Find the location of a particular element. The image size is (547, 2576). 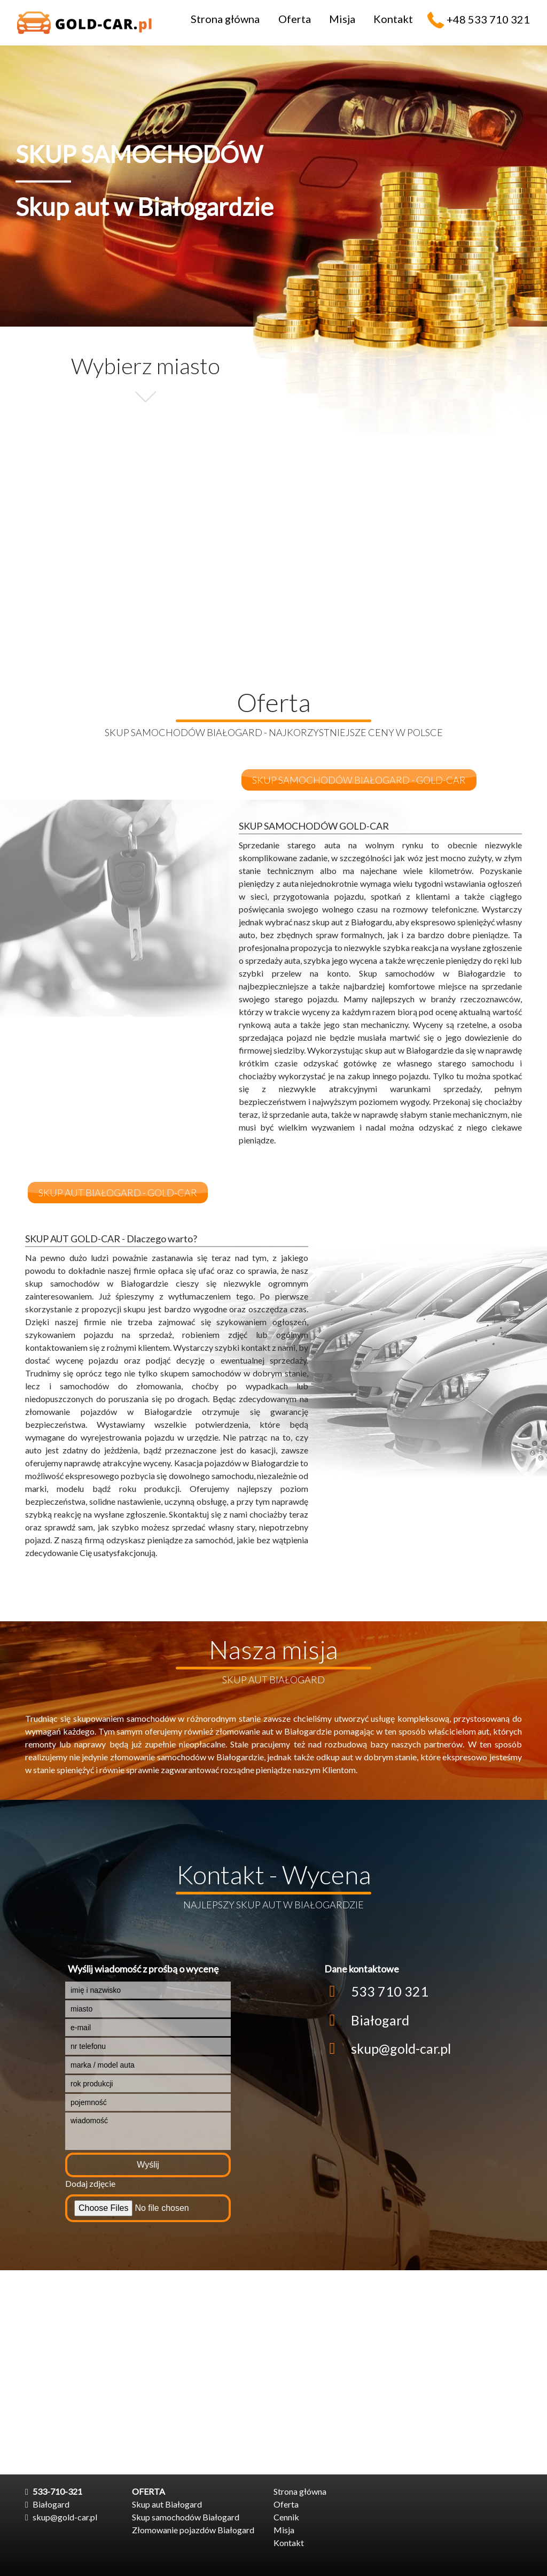

Oferta is located at coordinates (294, 18).